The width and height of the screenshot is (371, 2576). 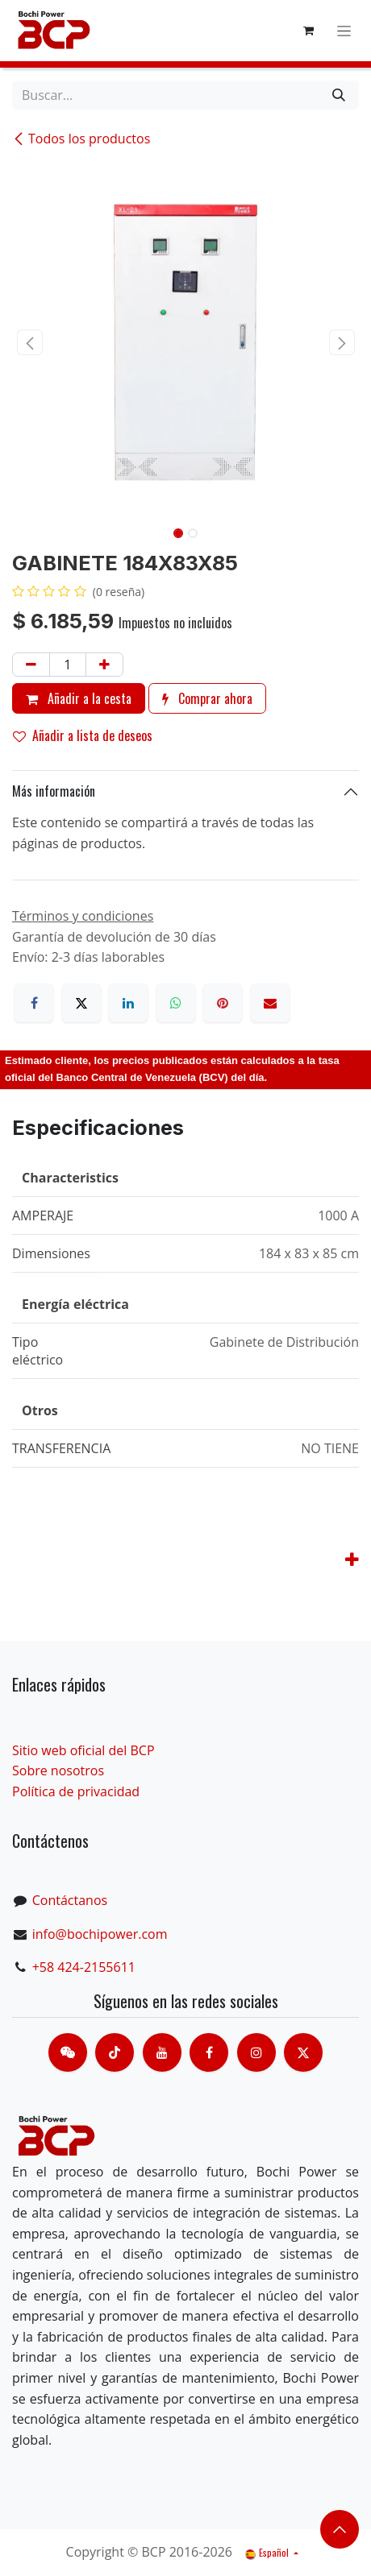 What do you see at coordinates (344, 31) in the screenshot?
I see `[Alternar navegación]` at bounding box center [344, 31].